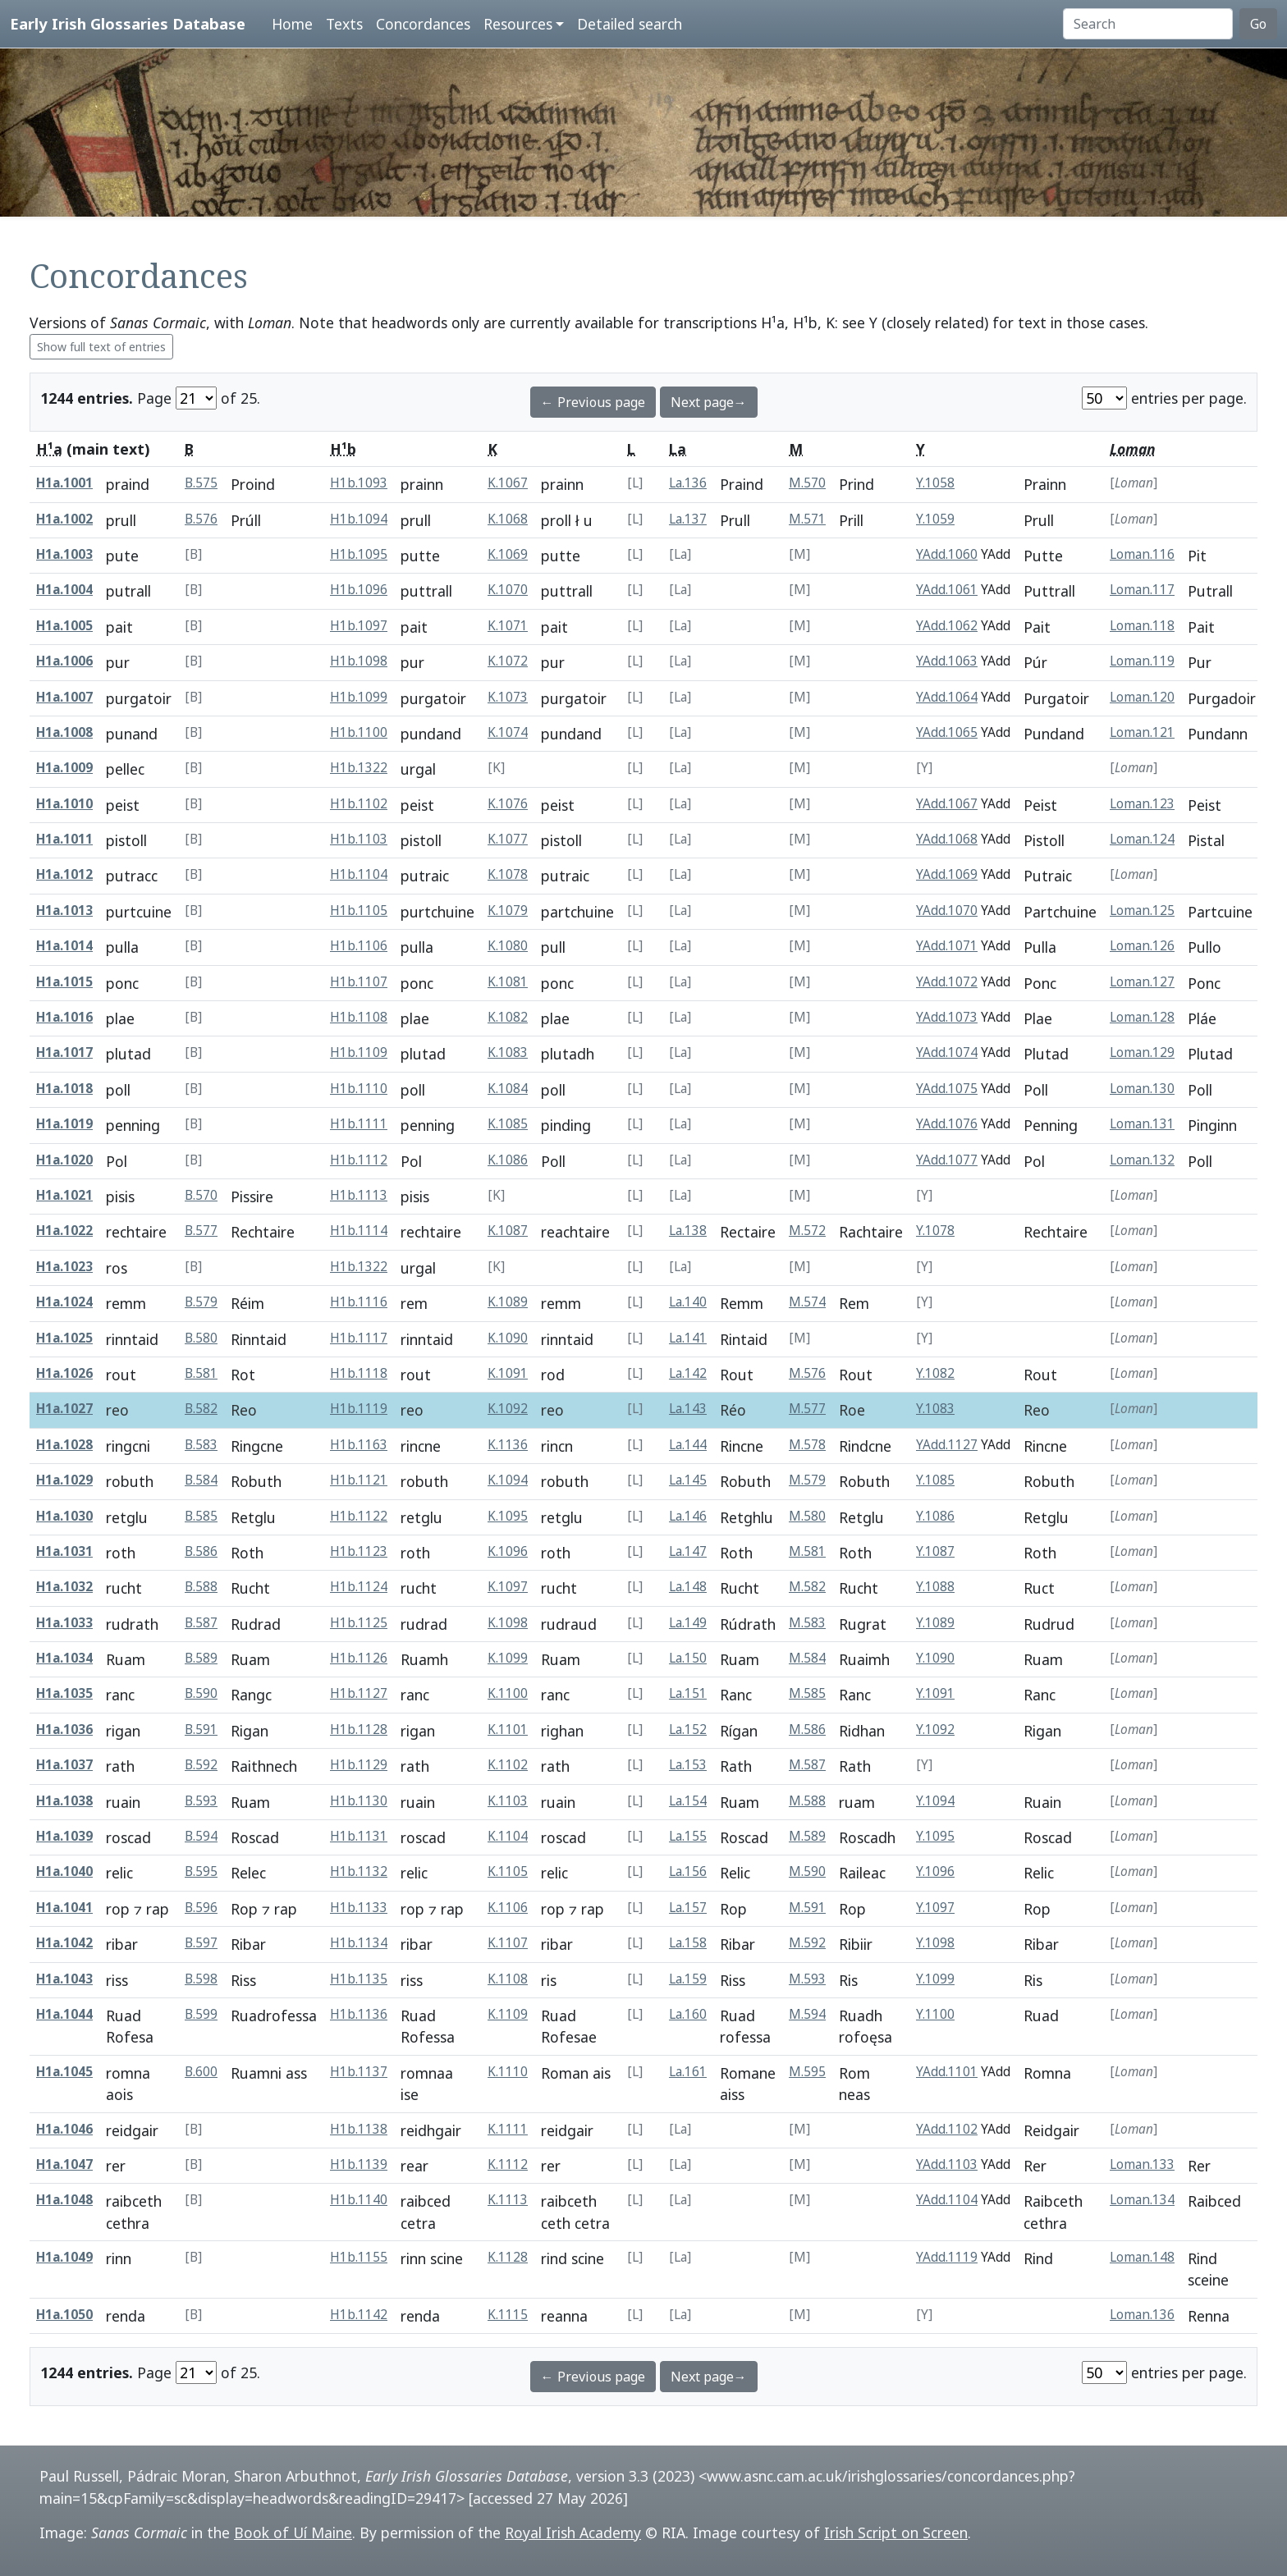 This screenshot has height=2576, width=1287. I want to click on Loman.119, so click(1142, 661).